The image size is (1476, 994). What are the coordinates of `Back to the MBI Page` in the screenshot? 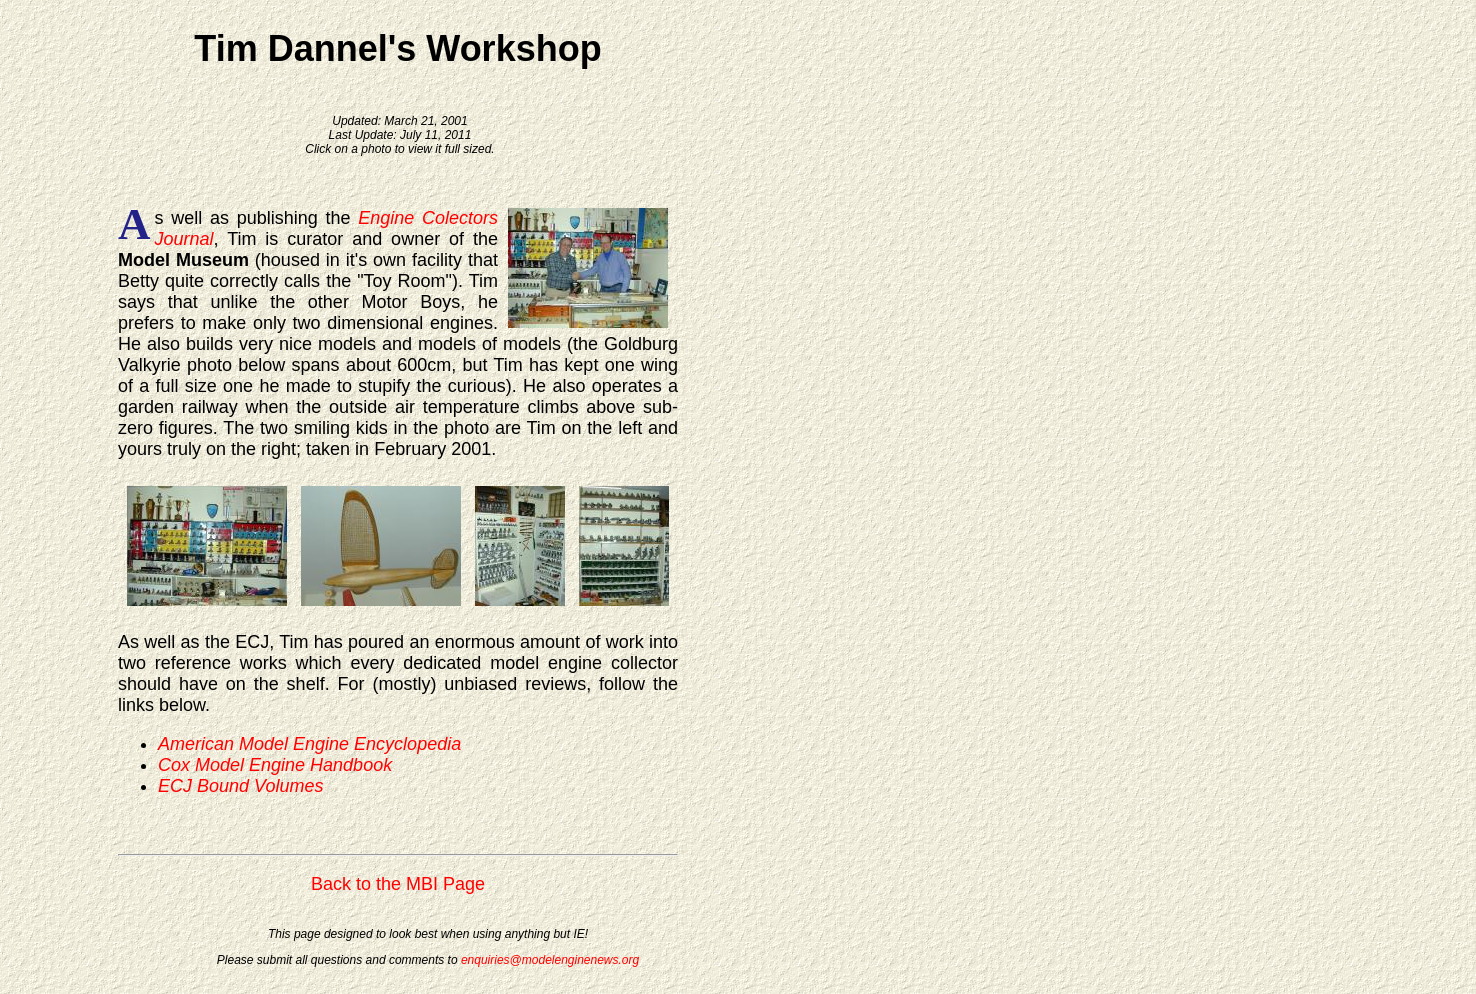 It's located at (398, 884).